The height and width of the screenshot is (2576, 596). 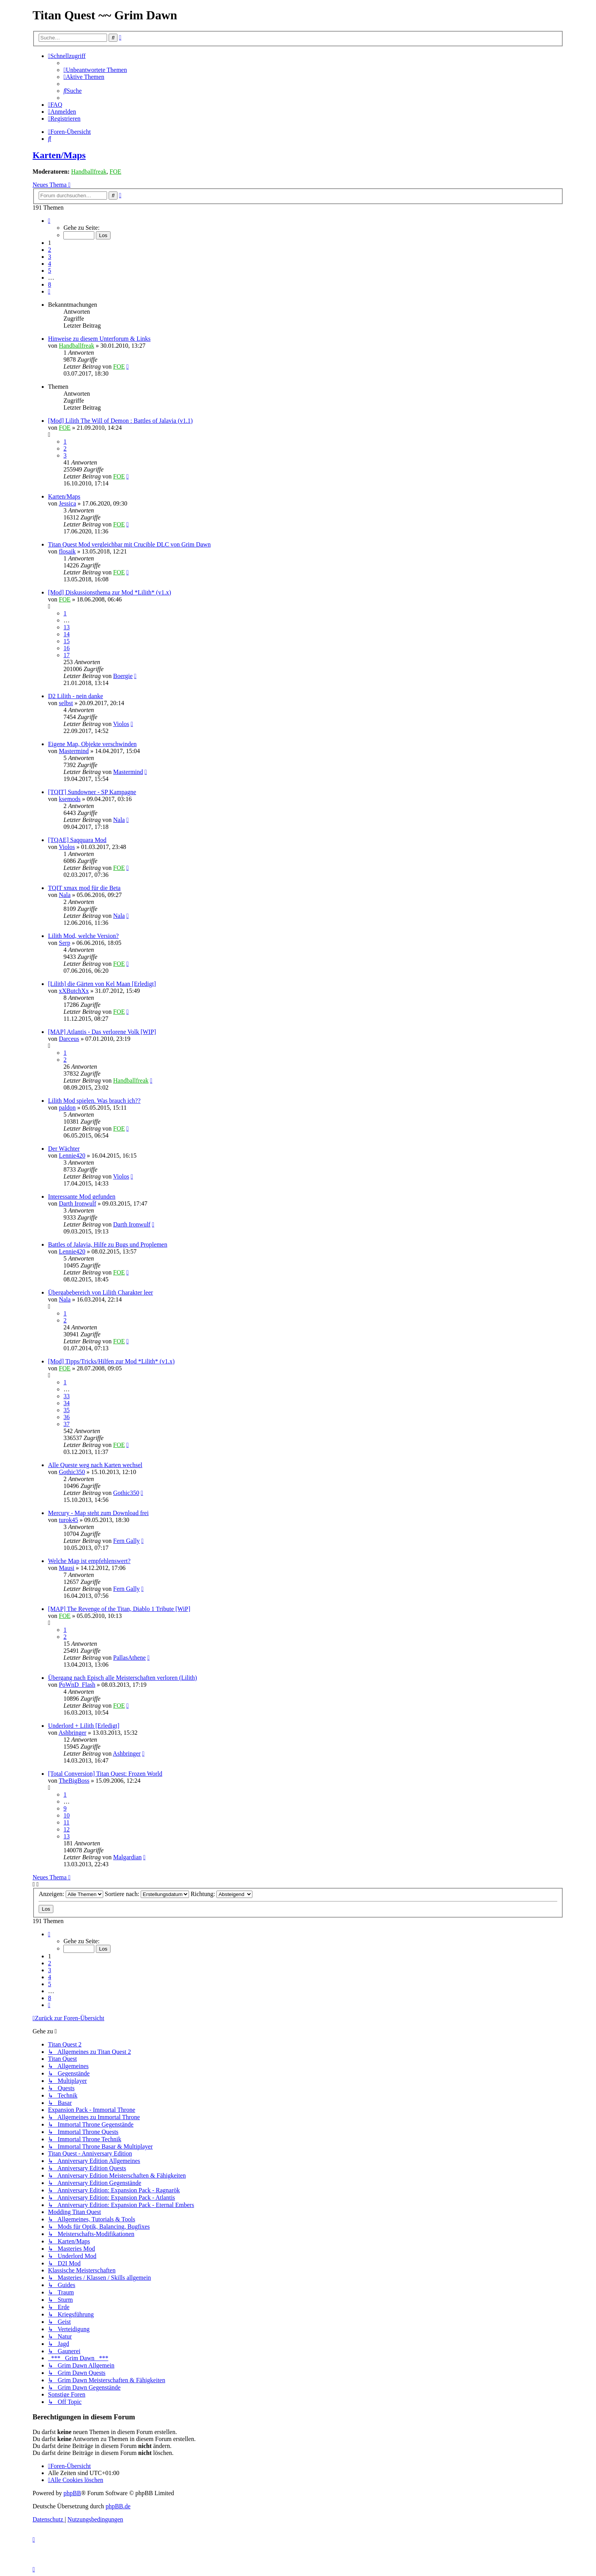 What do you see at coordinates (66, 634) in the screenshot?
I see `14` at bounding box center [66, 634].